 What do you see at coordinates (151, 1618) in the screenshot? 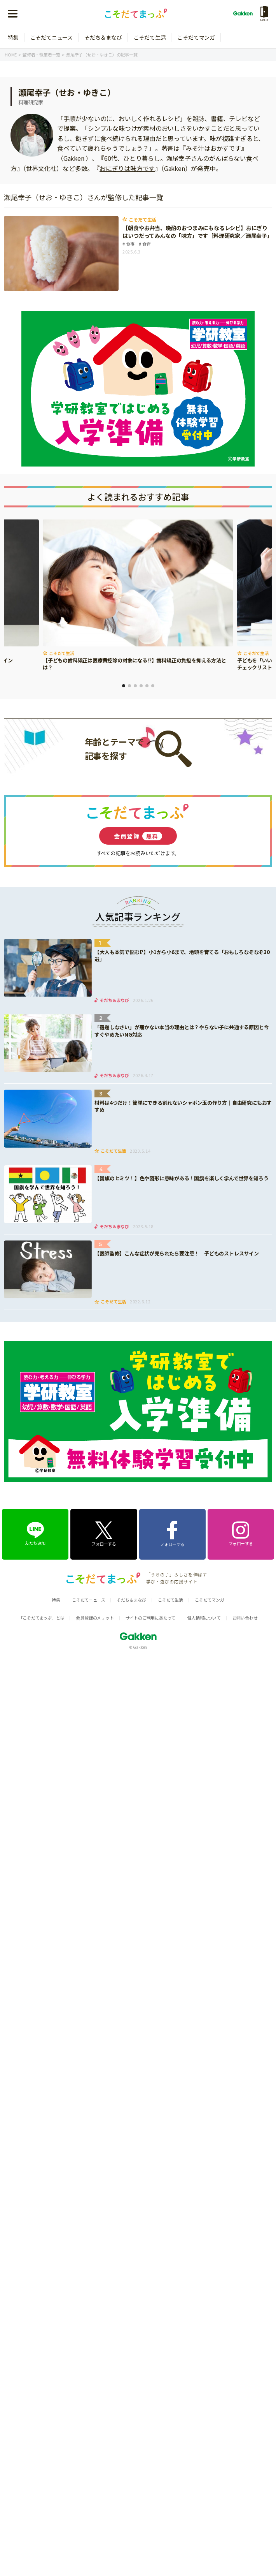
I see `サイトのご利用にあたって` at bounding box center [151, 1618].